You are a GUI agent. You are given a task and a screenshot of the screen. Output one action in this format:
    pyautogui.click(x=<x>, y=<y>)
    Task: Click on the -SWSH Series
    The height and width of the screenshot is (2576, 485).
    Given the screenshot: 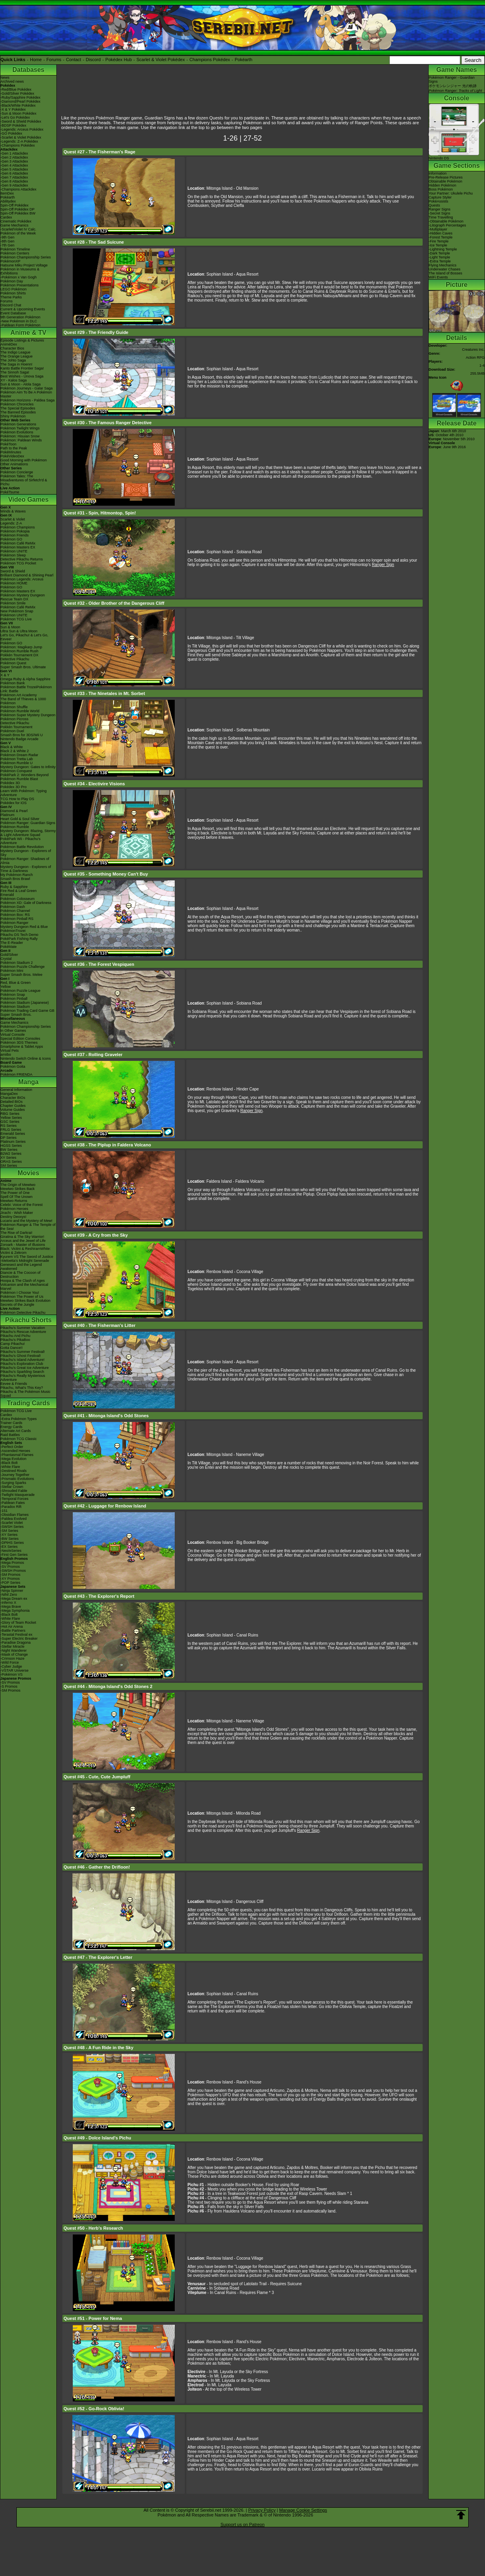 What is the action you would take?
    pyautogui.click(x=12, y=1527)
    